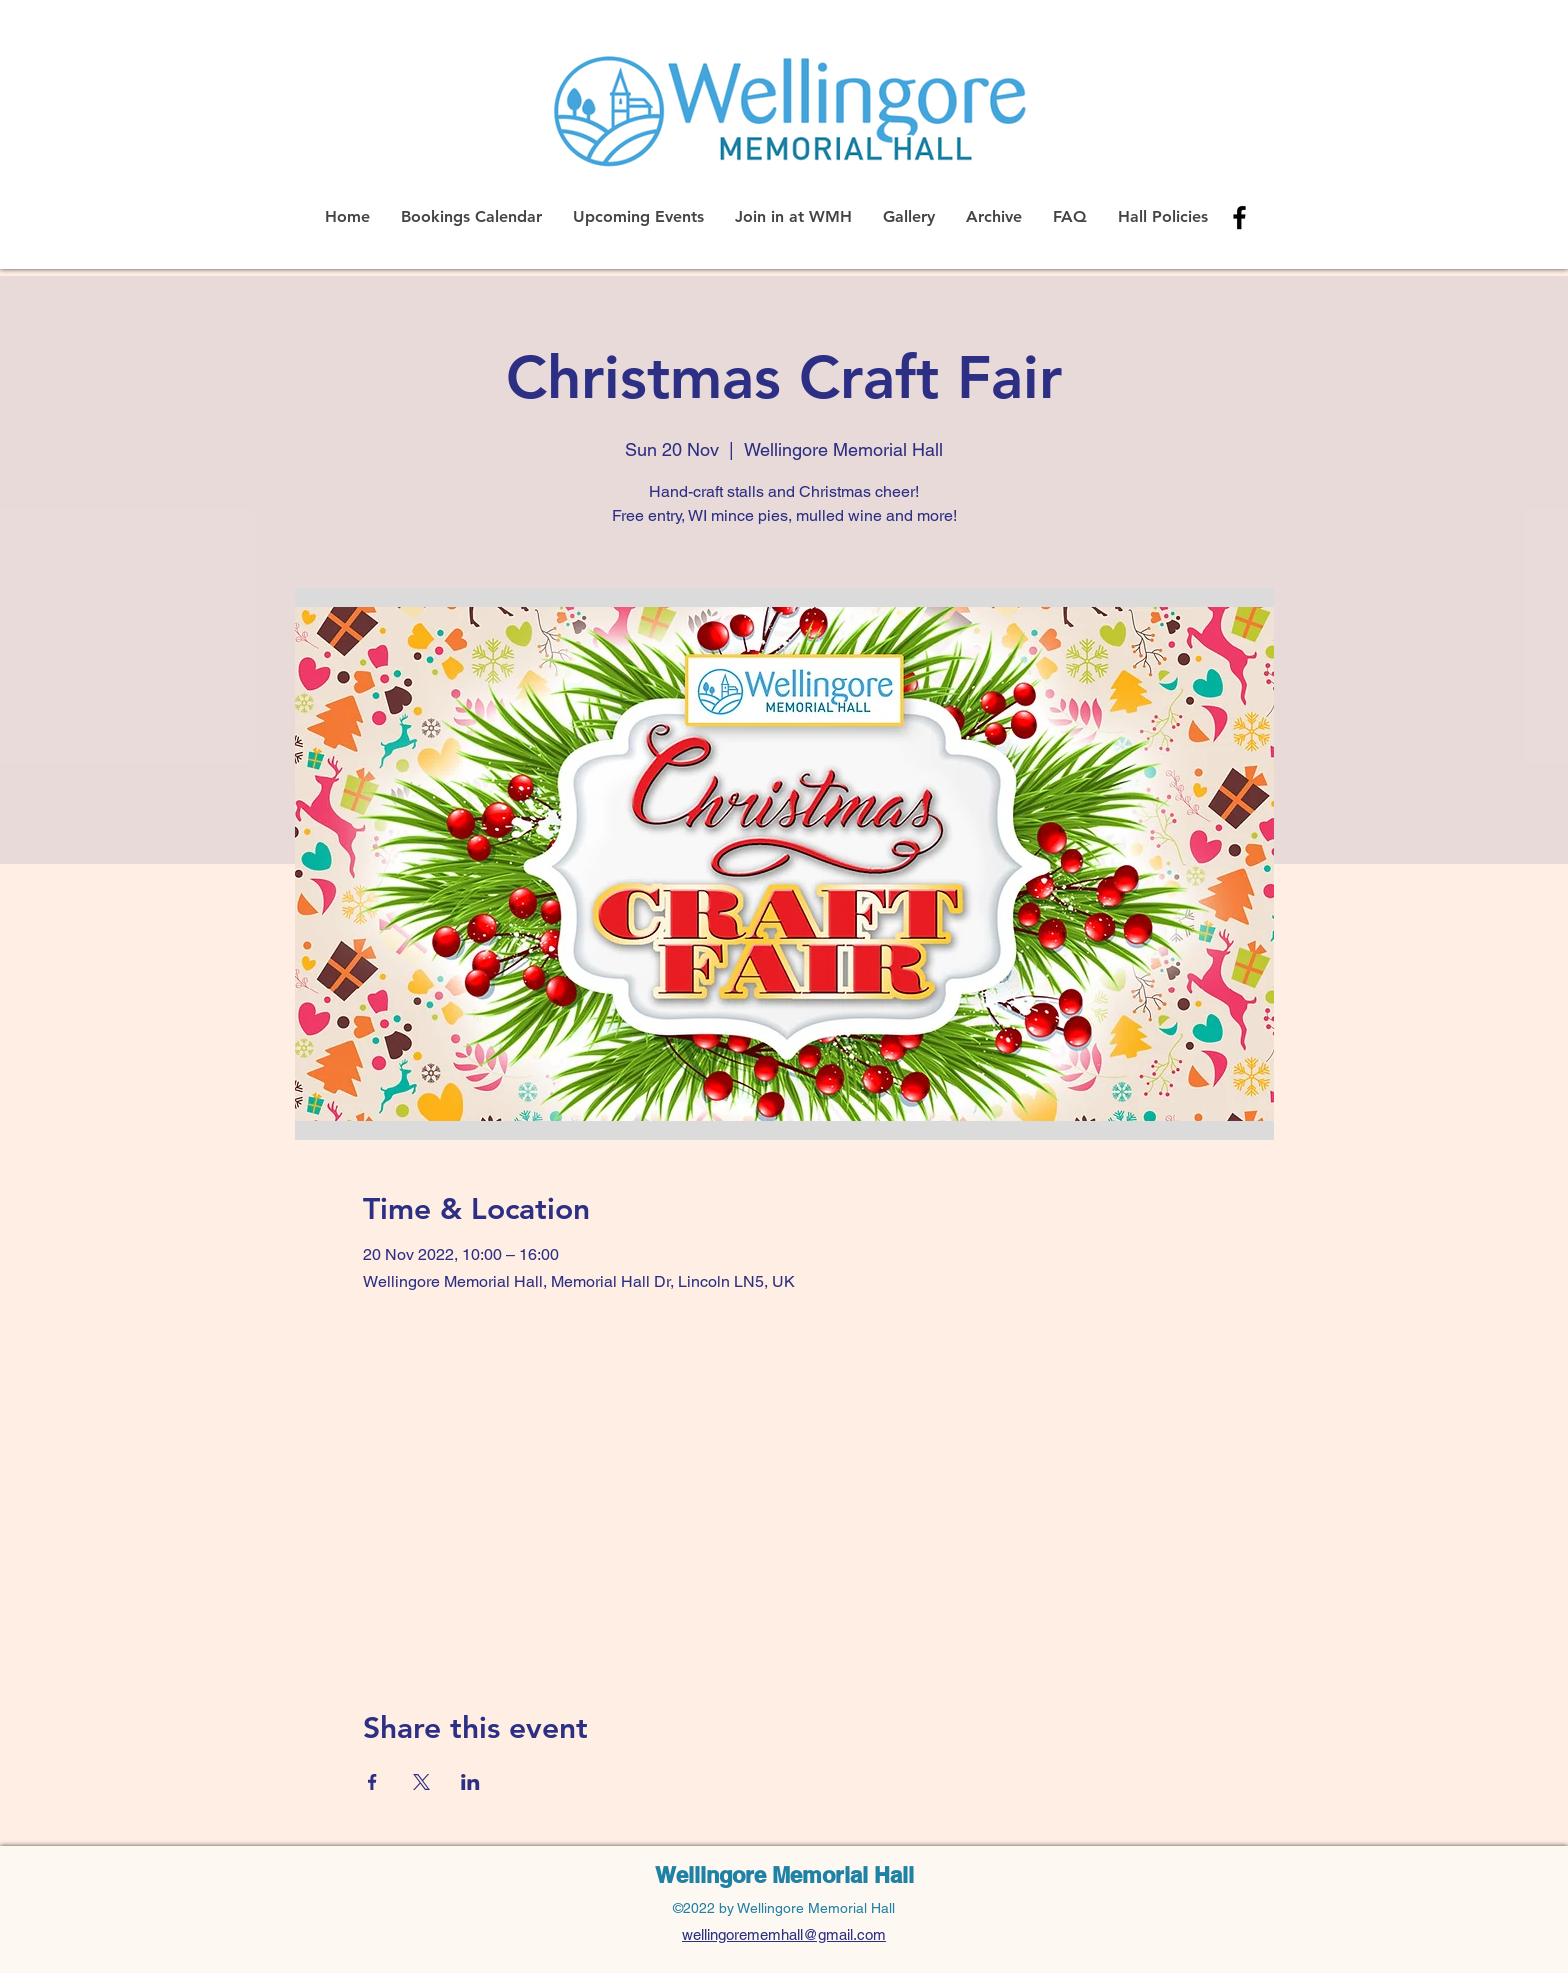 The image size is (1568, 1973). I want to click on [Share event on LinkedIn], so click(470, 1782).